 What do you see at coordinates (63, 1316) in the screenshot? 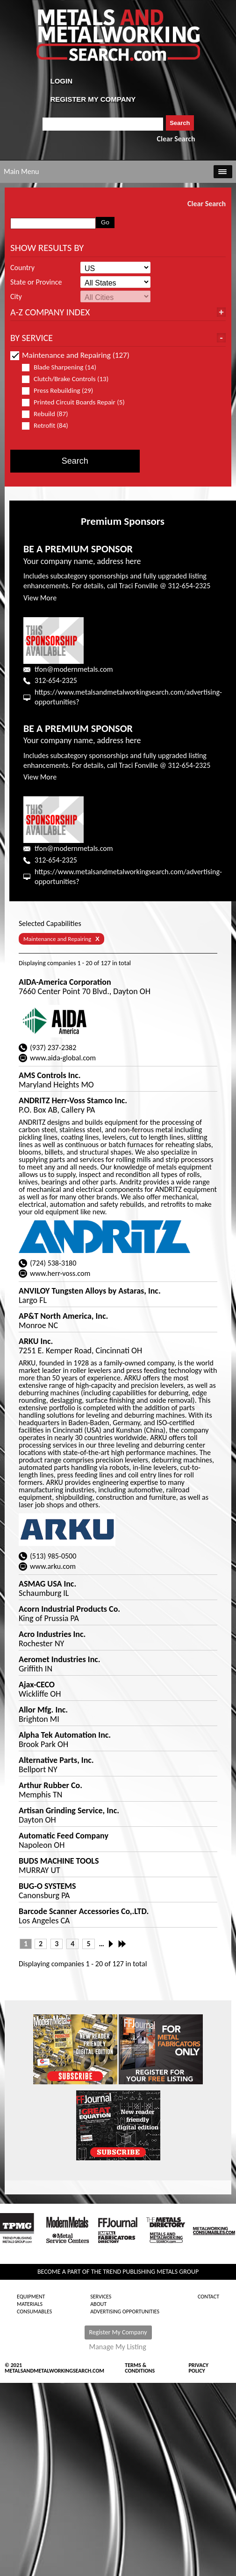
I see `AP&T North America, Inc.` at bounding box center [63, 1316].